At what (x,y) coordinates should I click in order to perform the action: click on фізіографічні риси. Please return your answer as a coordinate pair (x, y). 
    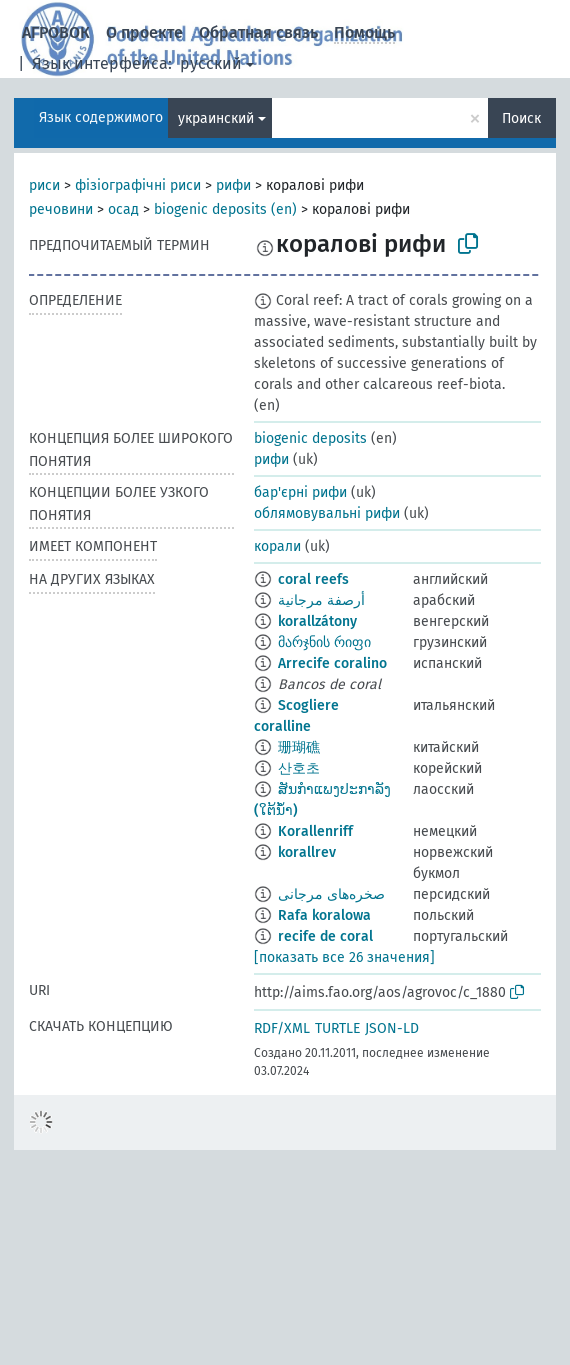
    Looking at the image, I should click on (138, 185).